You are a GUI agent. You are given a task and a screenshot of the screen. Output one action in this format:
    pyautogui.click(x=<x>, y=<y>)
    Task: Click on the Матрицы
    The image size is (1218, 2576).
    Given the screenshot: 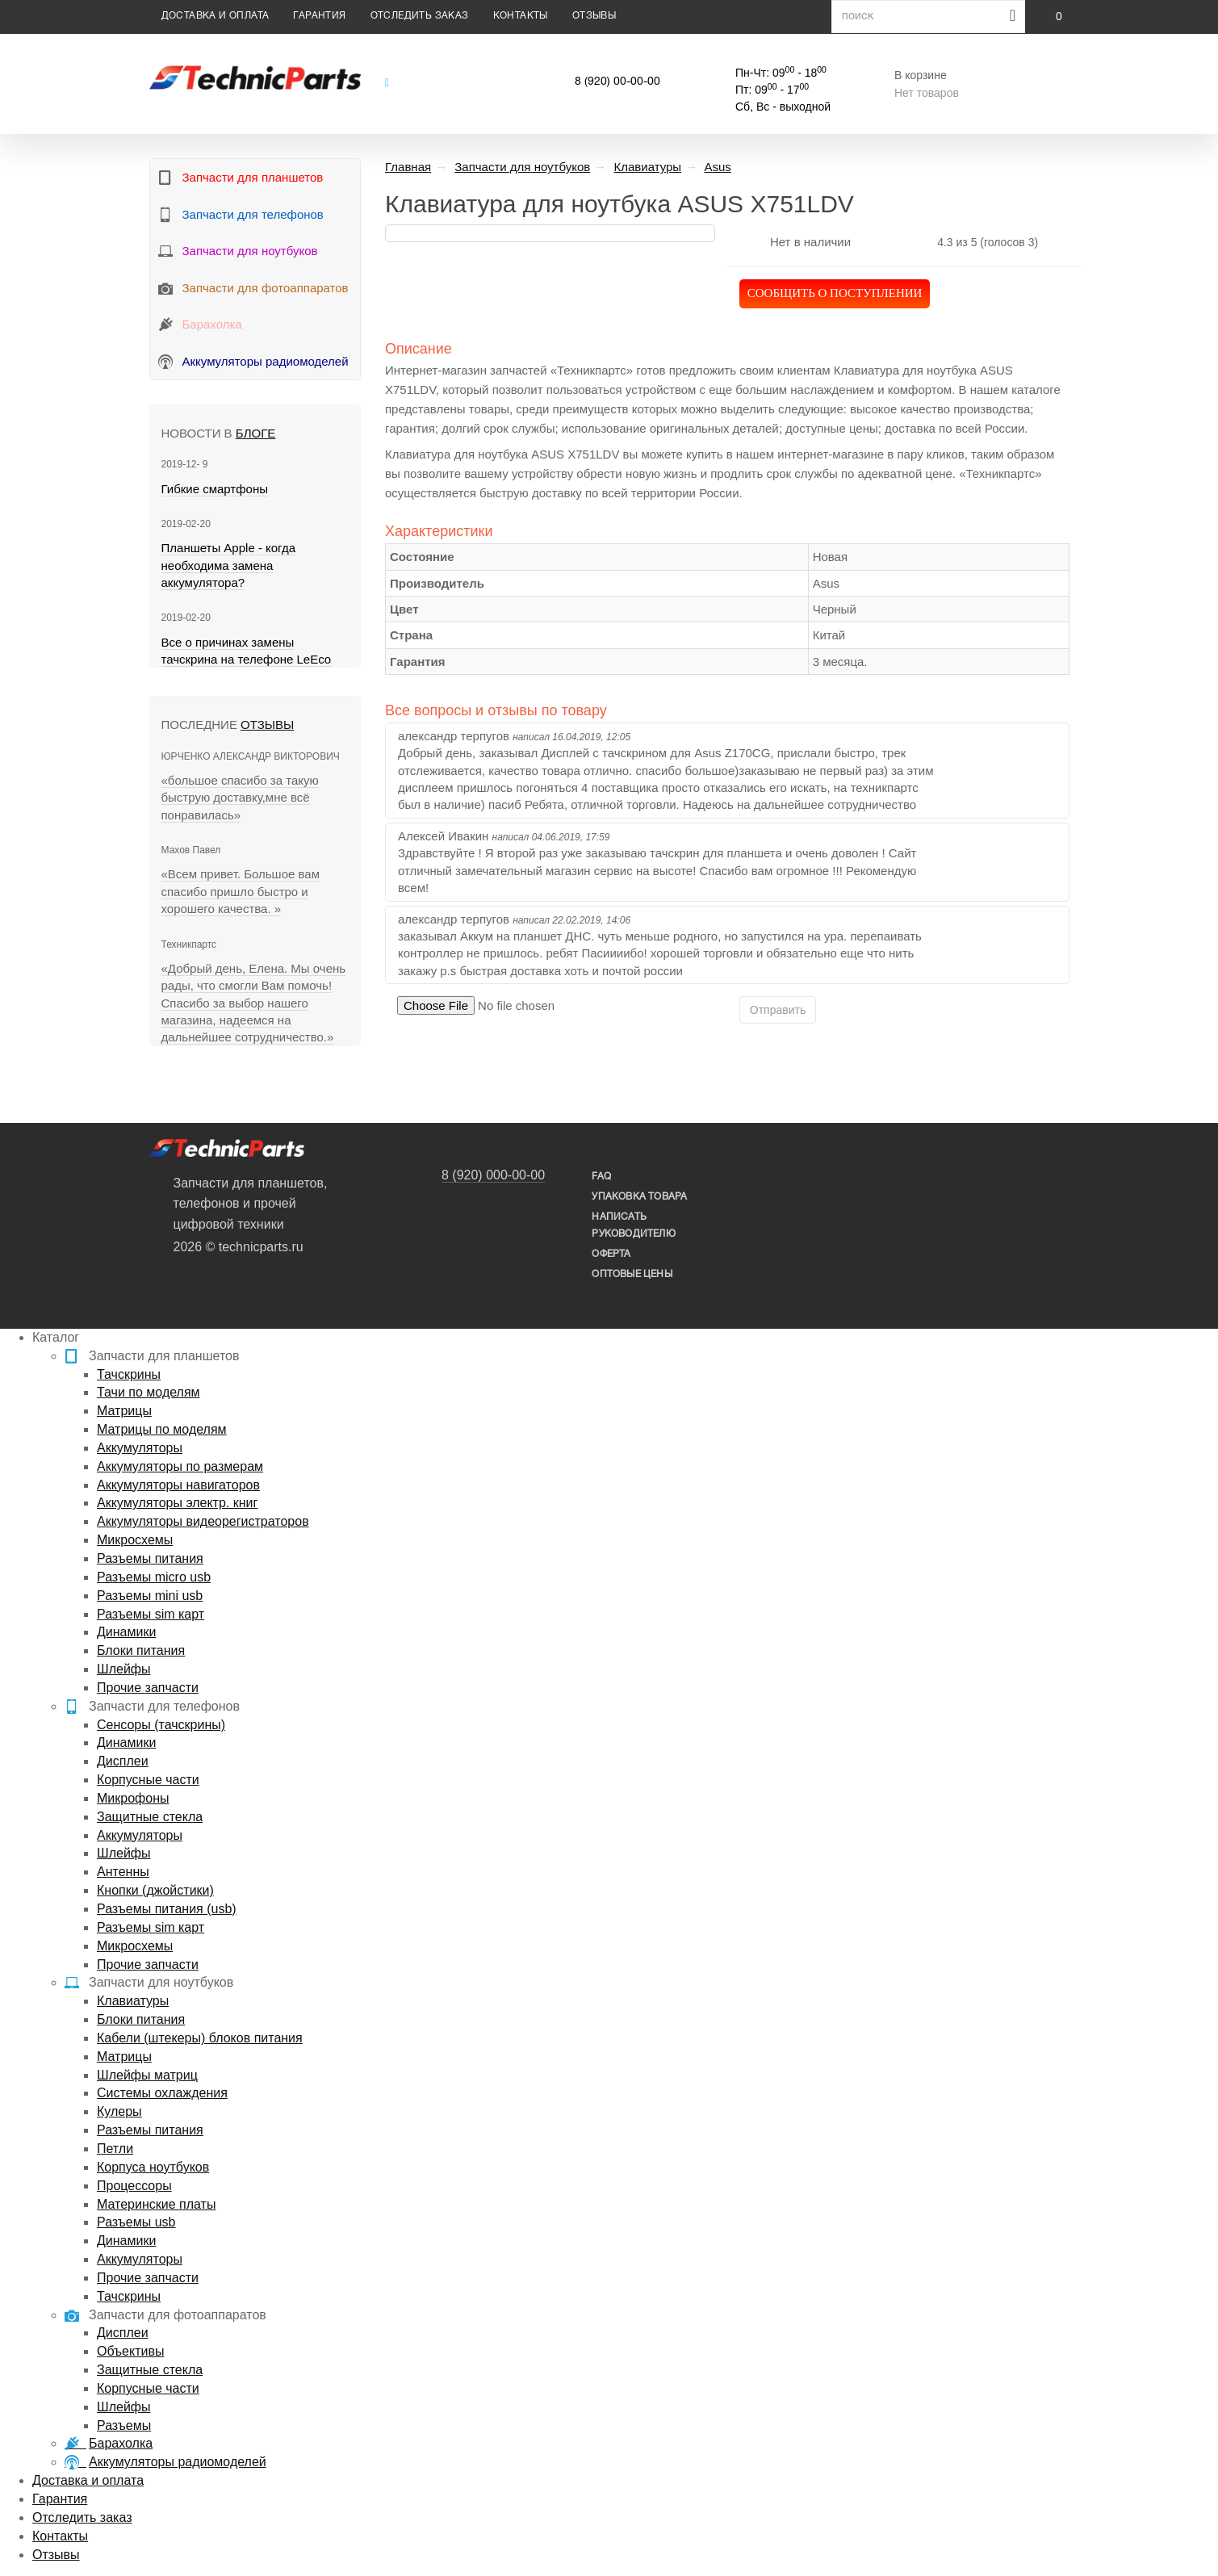 What is the action you would take?
    pyautogui.click(x=124, y=1411)
    